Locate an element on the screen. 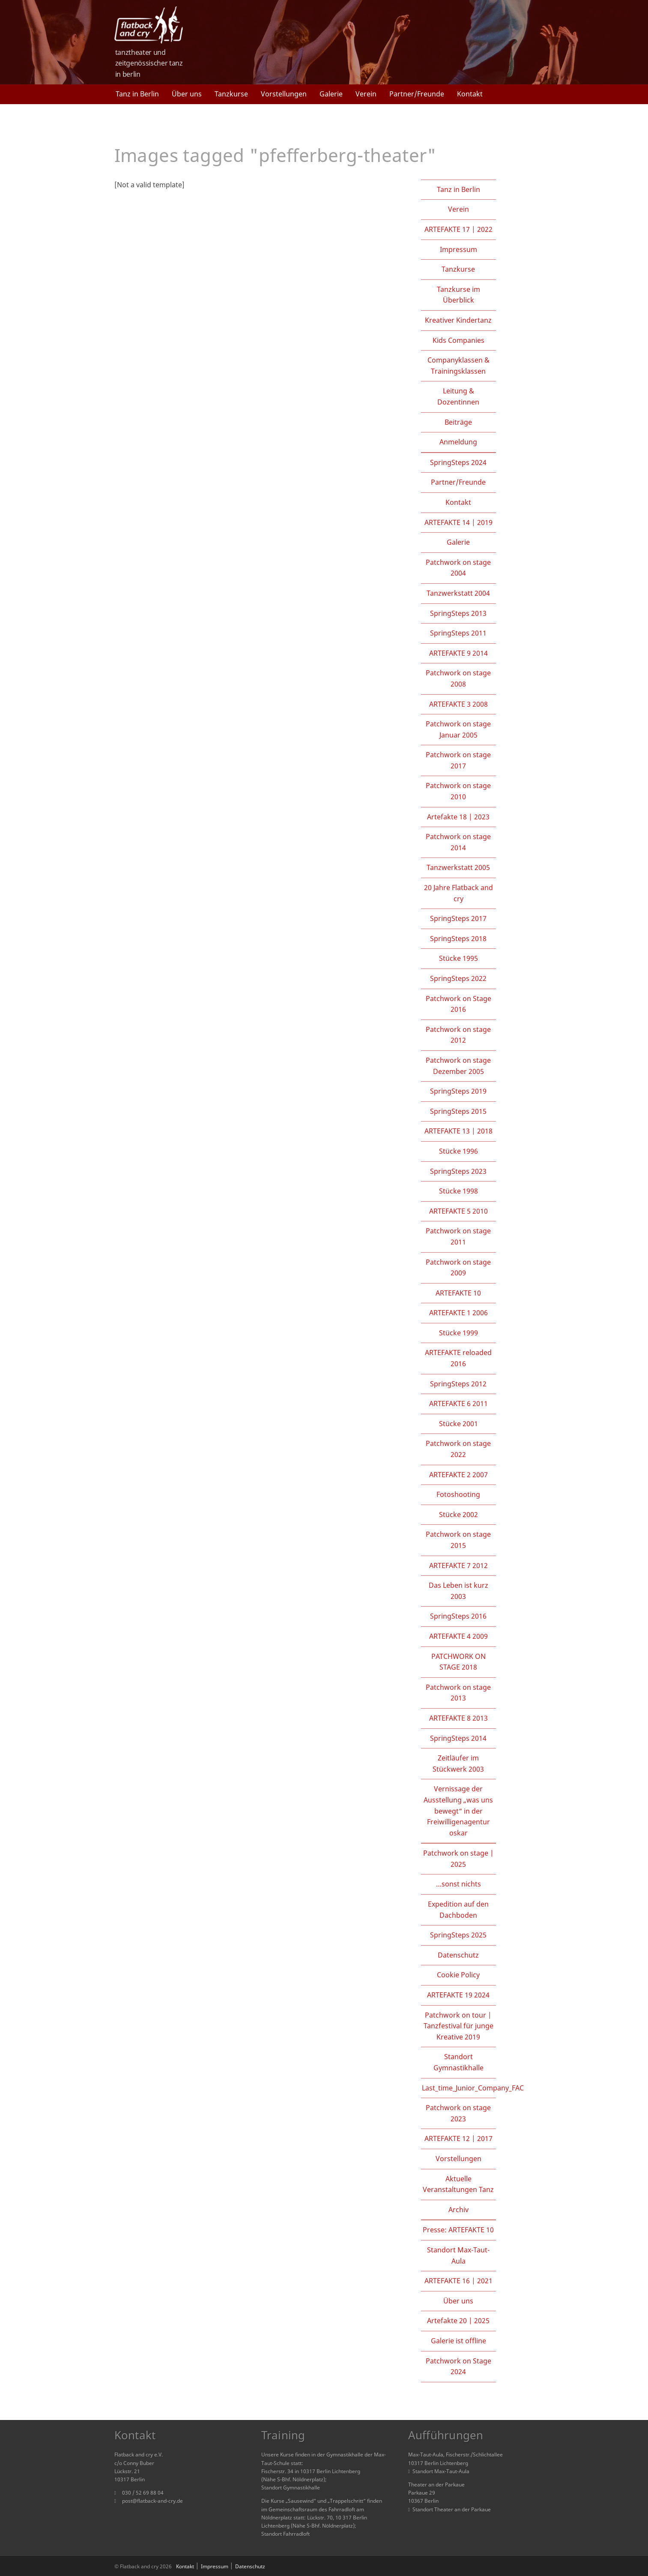 The width and height of the screenshot is (648, 2576). Patchwork on Stage 2024 is located at coordinates (458, 2366).